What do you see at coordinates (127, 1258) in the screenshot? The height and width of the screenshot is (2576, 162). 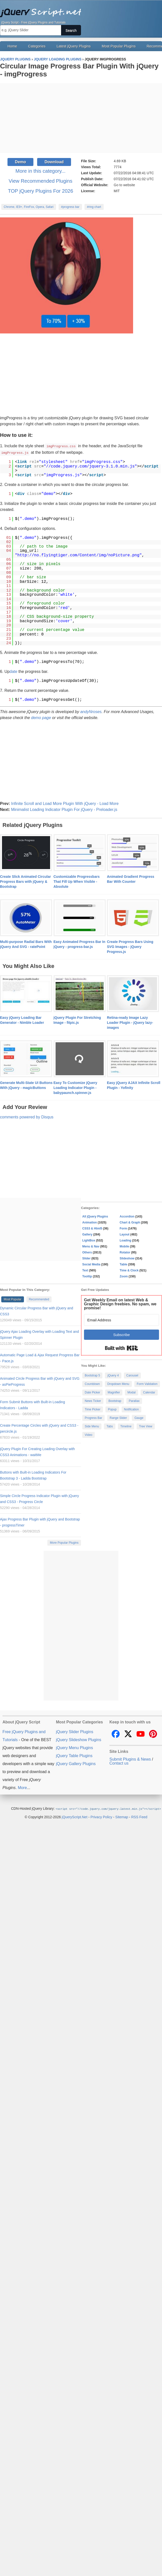 I see `Slideshow` at bounding box center [127, 1258].